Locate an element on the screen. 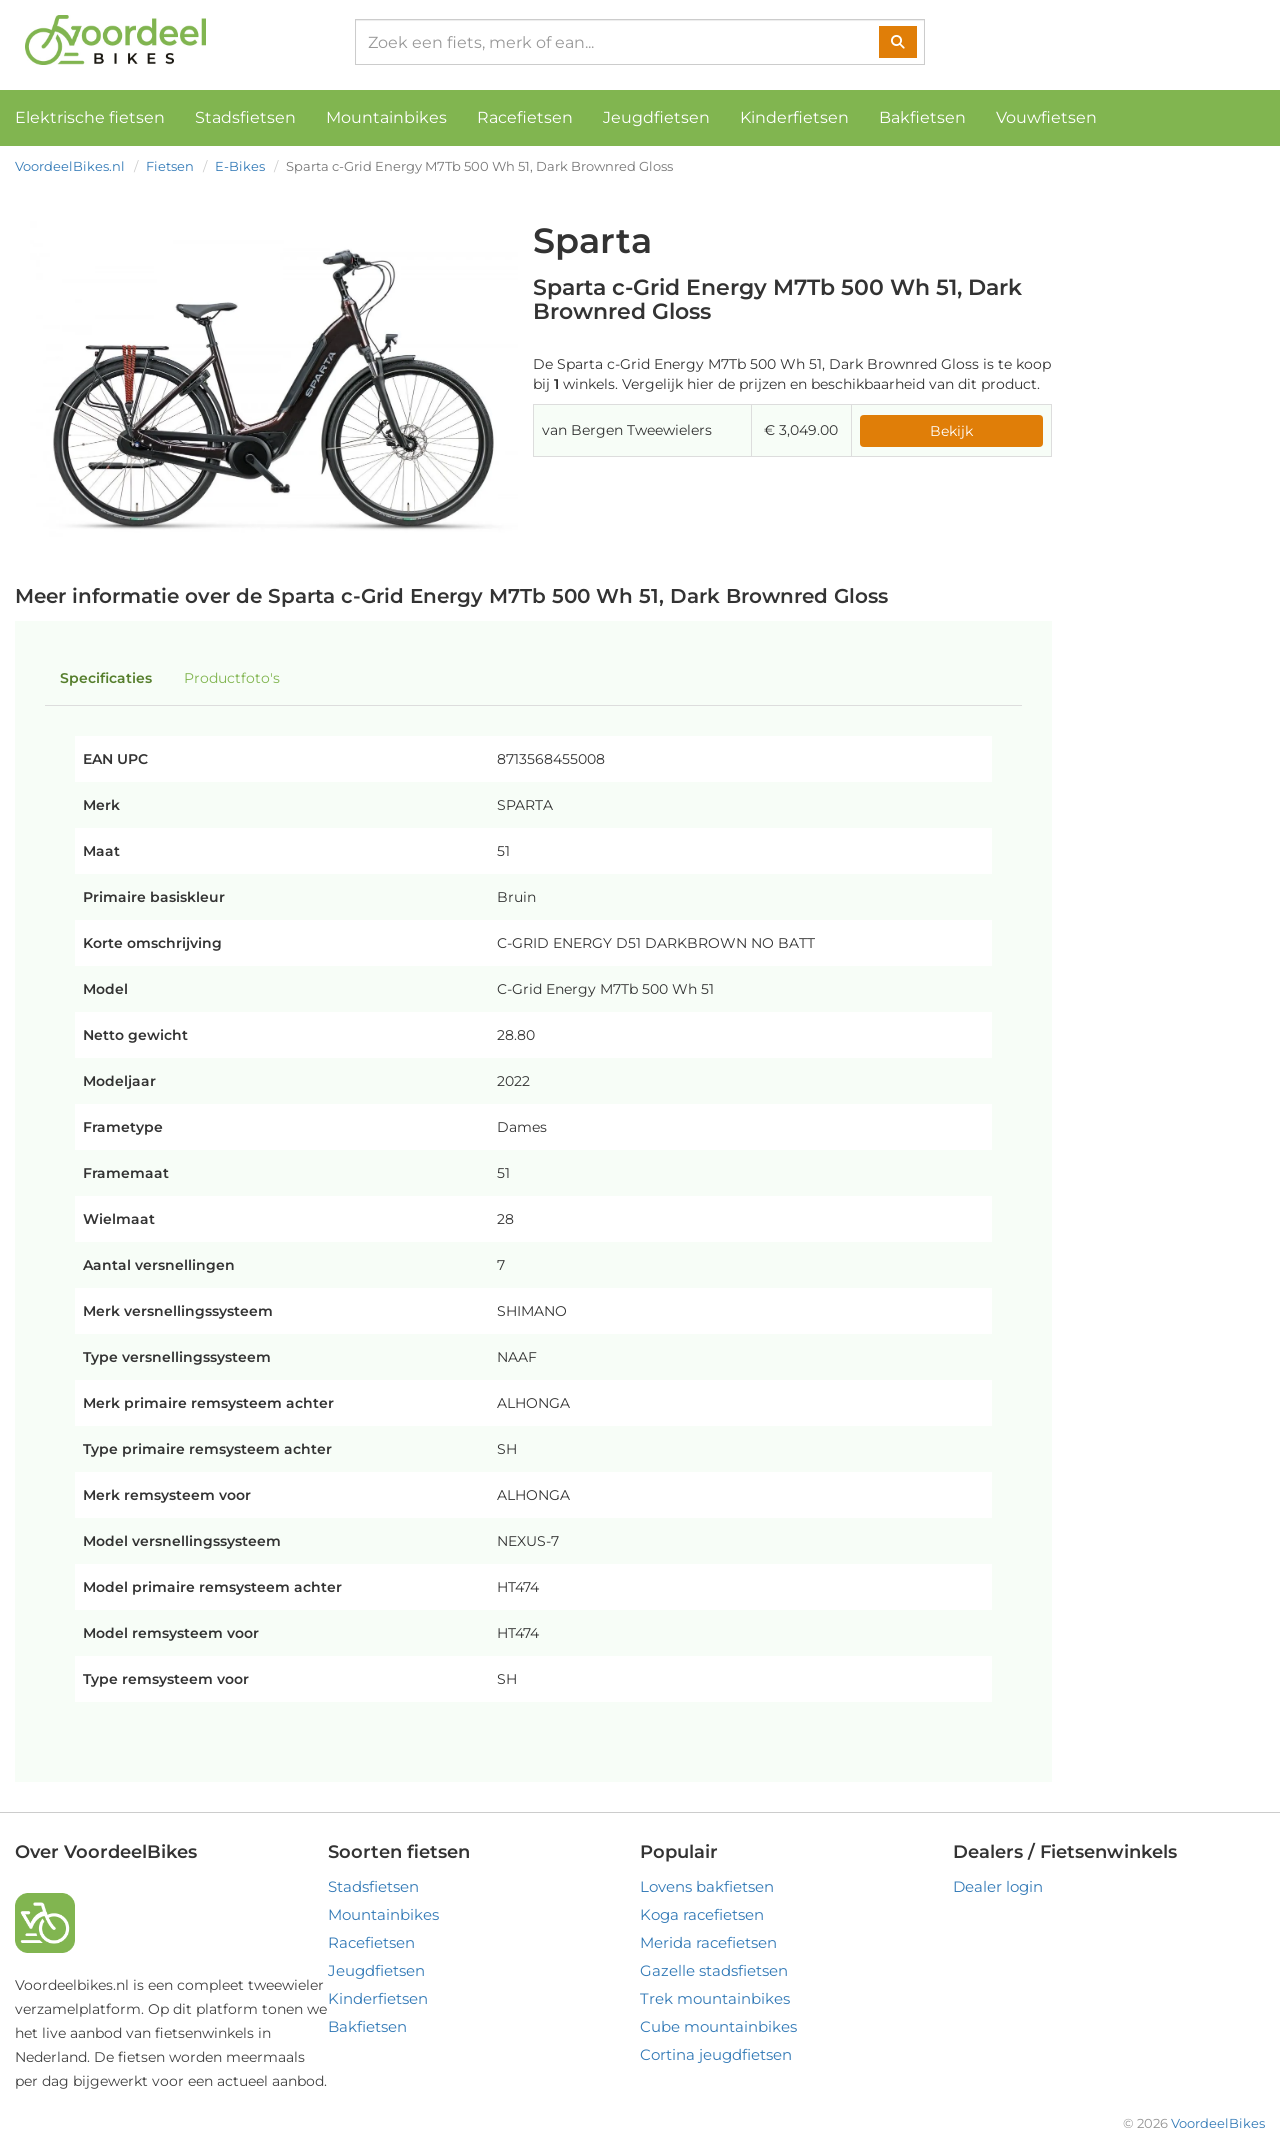 This screenshot has width=1280, height=2143. Vouwfietsen is located at coordinates (1046, 117).